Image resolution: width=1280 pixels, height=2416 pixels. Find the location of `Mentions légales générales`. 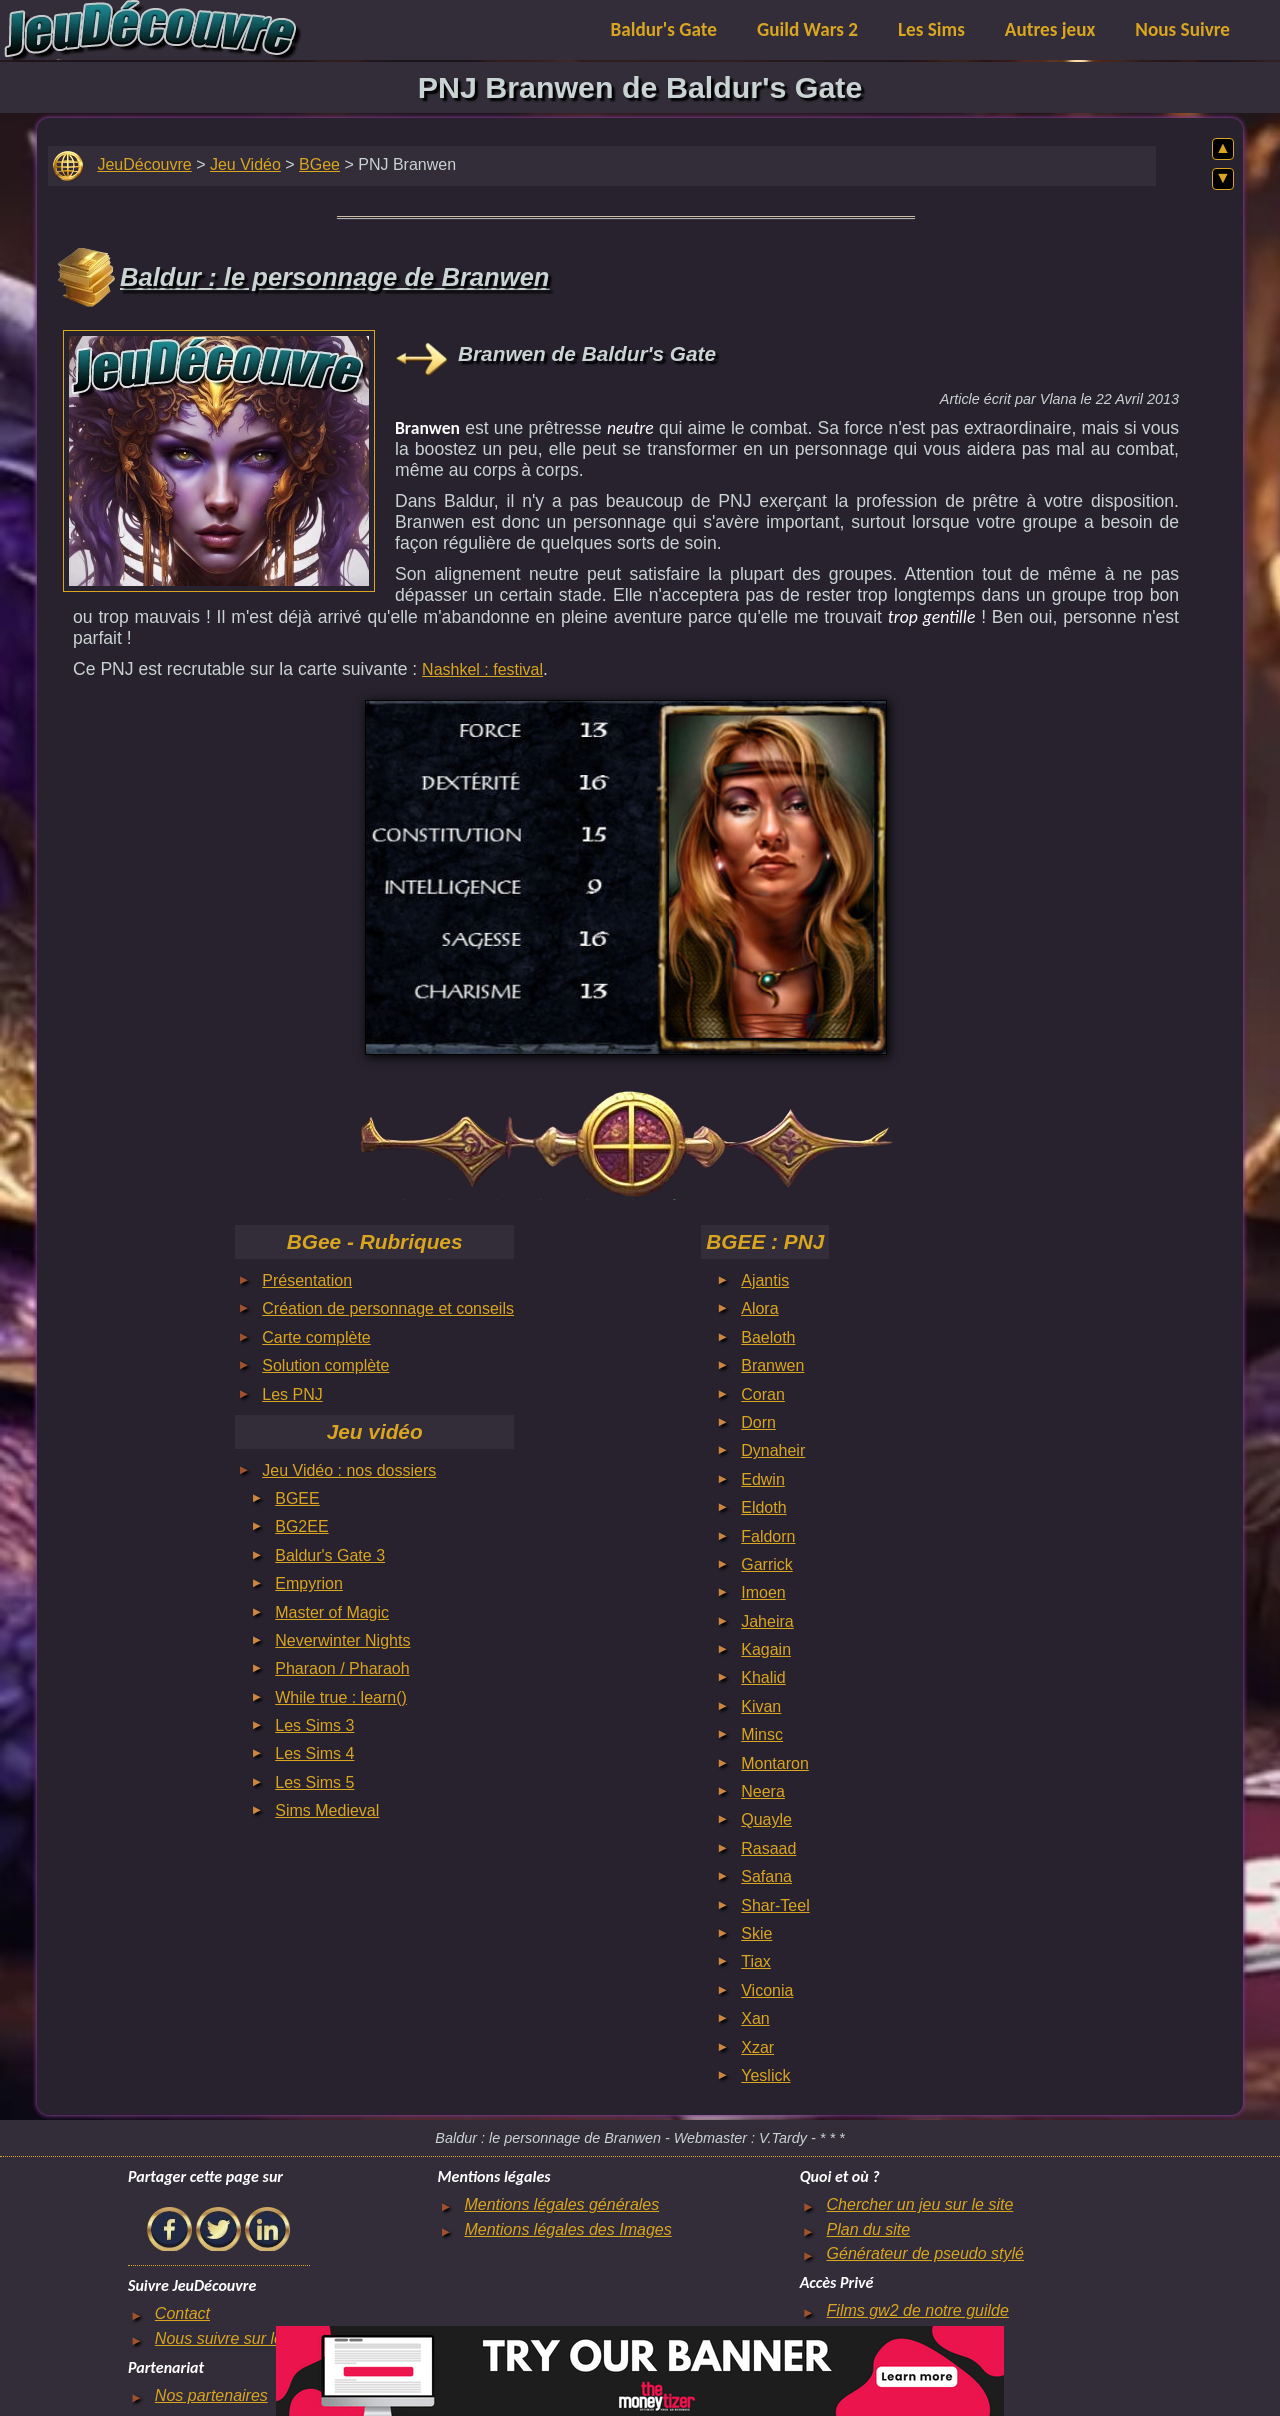

Mentions légales générales is located at coordinates (561, 2204).